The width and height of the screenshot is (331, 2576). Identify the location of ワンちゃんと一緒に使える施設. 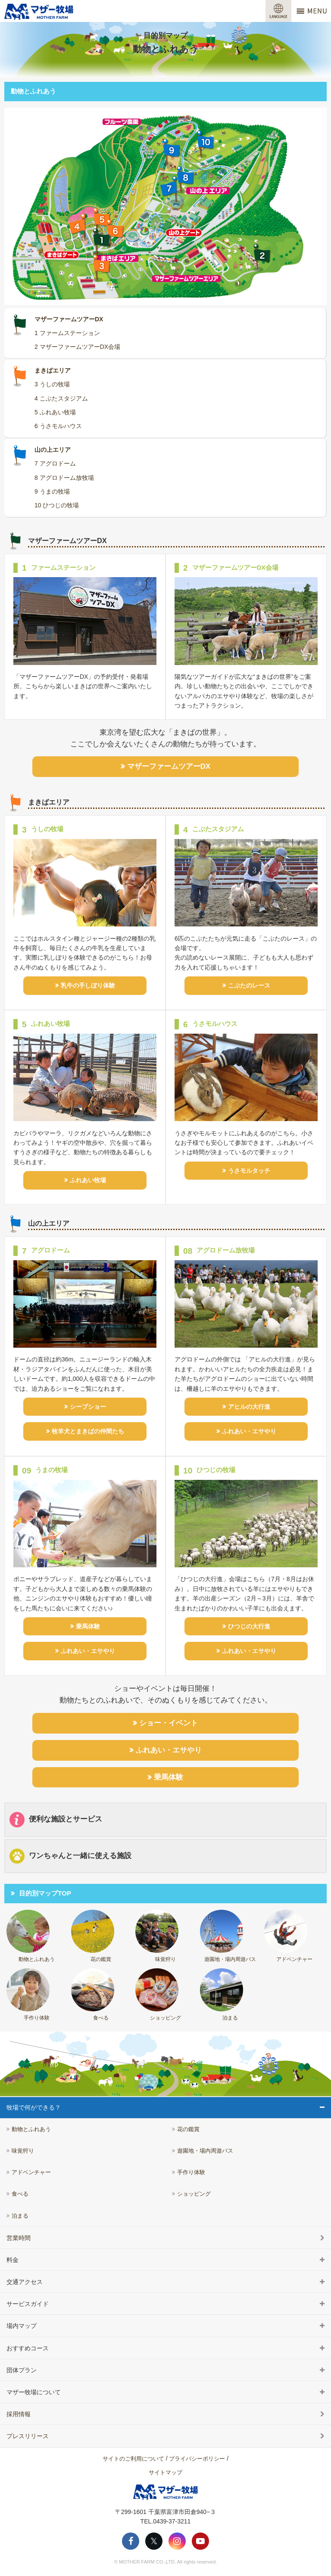
(70, 1856).